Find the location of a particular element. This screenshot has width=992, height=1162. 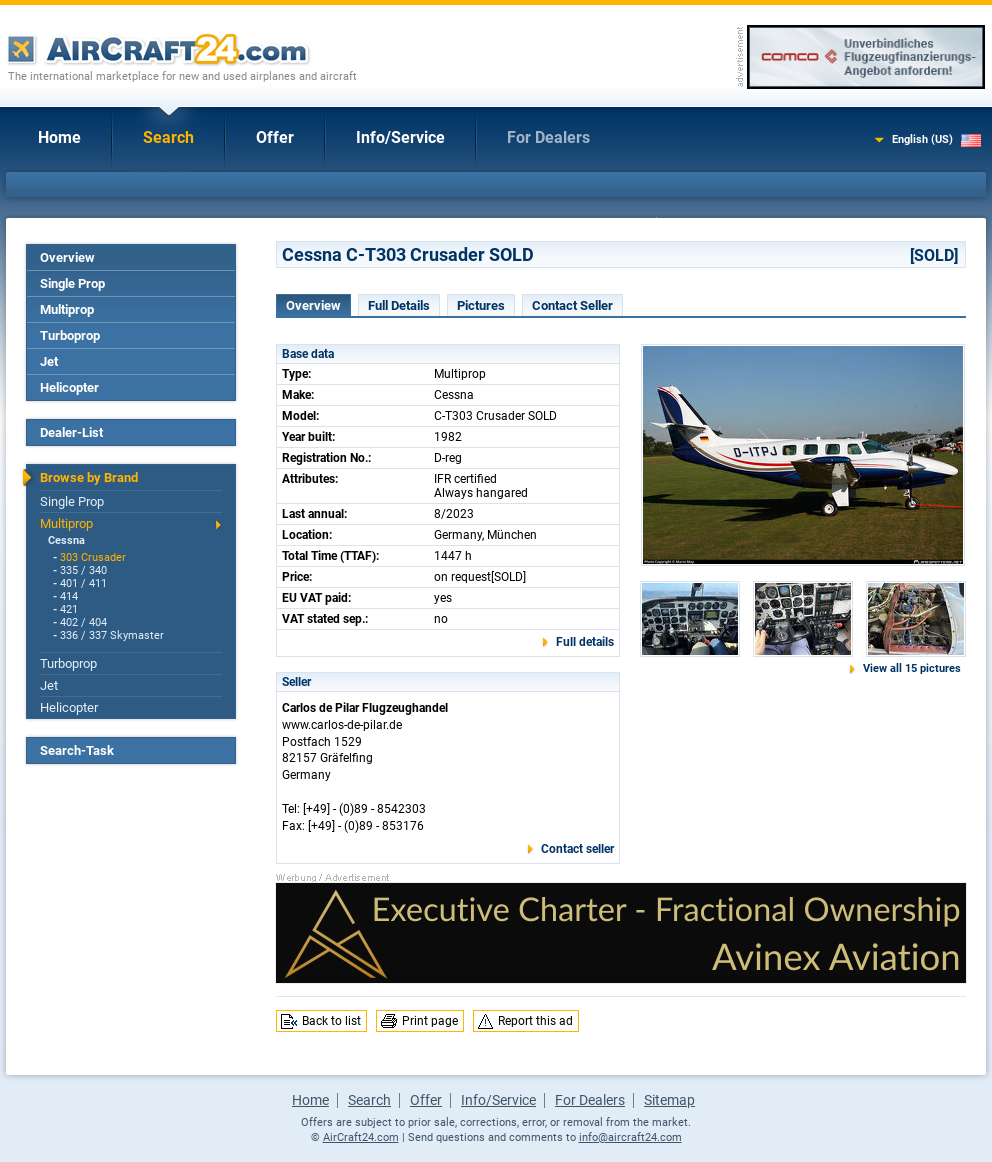

Browse by Brand is located at coordinates (89, 477).